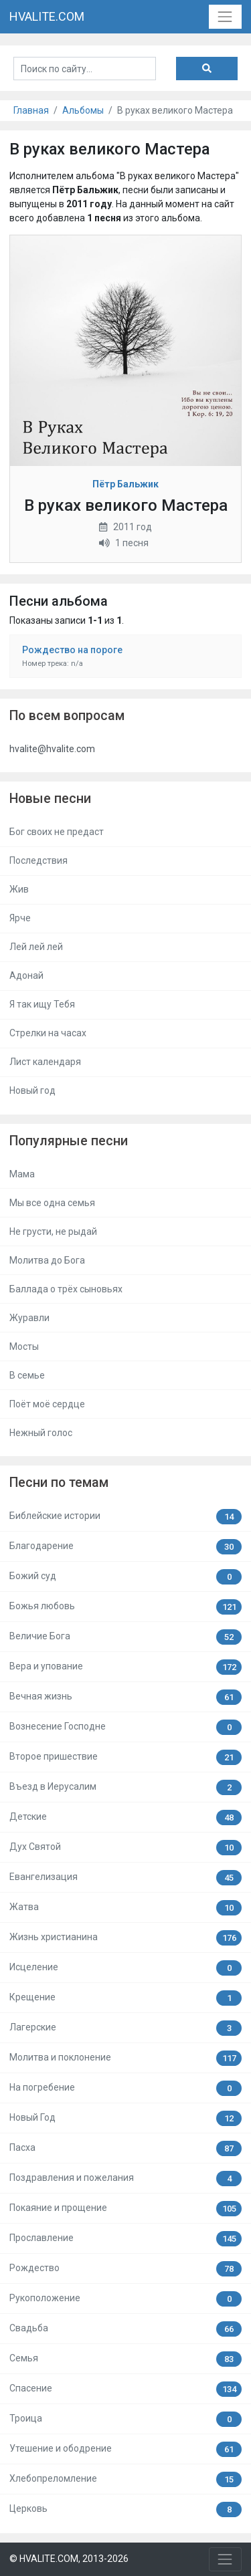 This screenshot has height=2576, width=251. Describe the element at coordinates (125, 1907) in the screenshot. I see `Жатва` at that location.